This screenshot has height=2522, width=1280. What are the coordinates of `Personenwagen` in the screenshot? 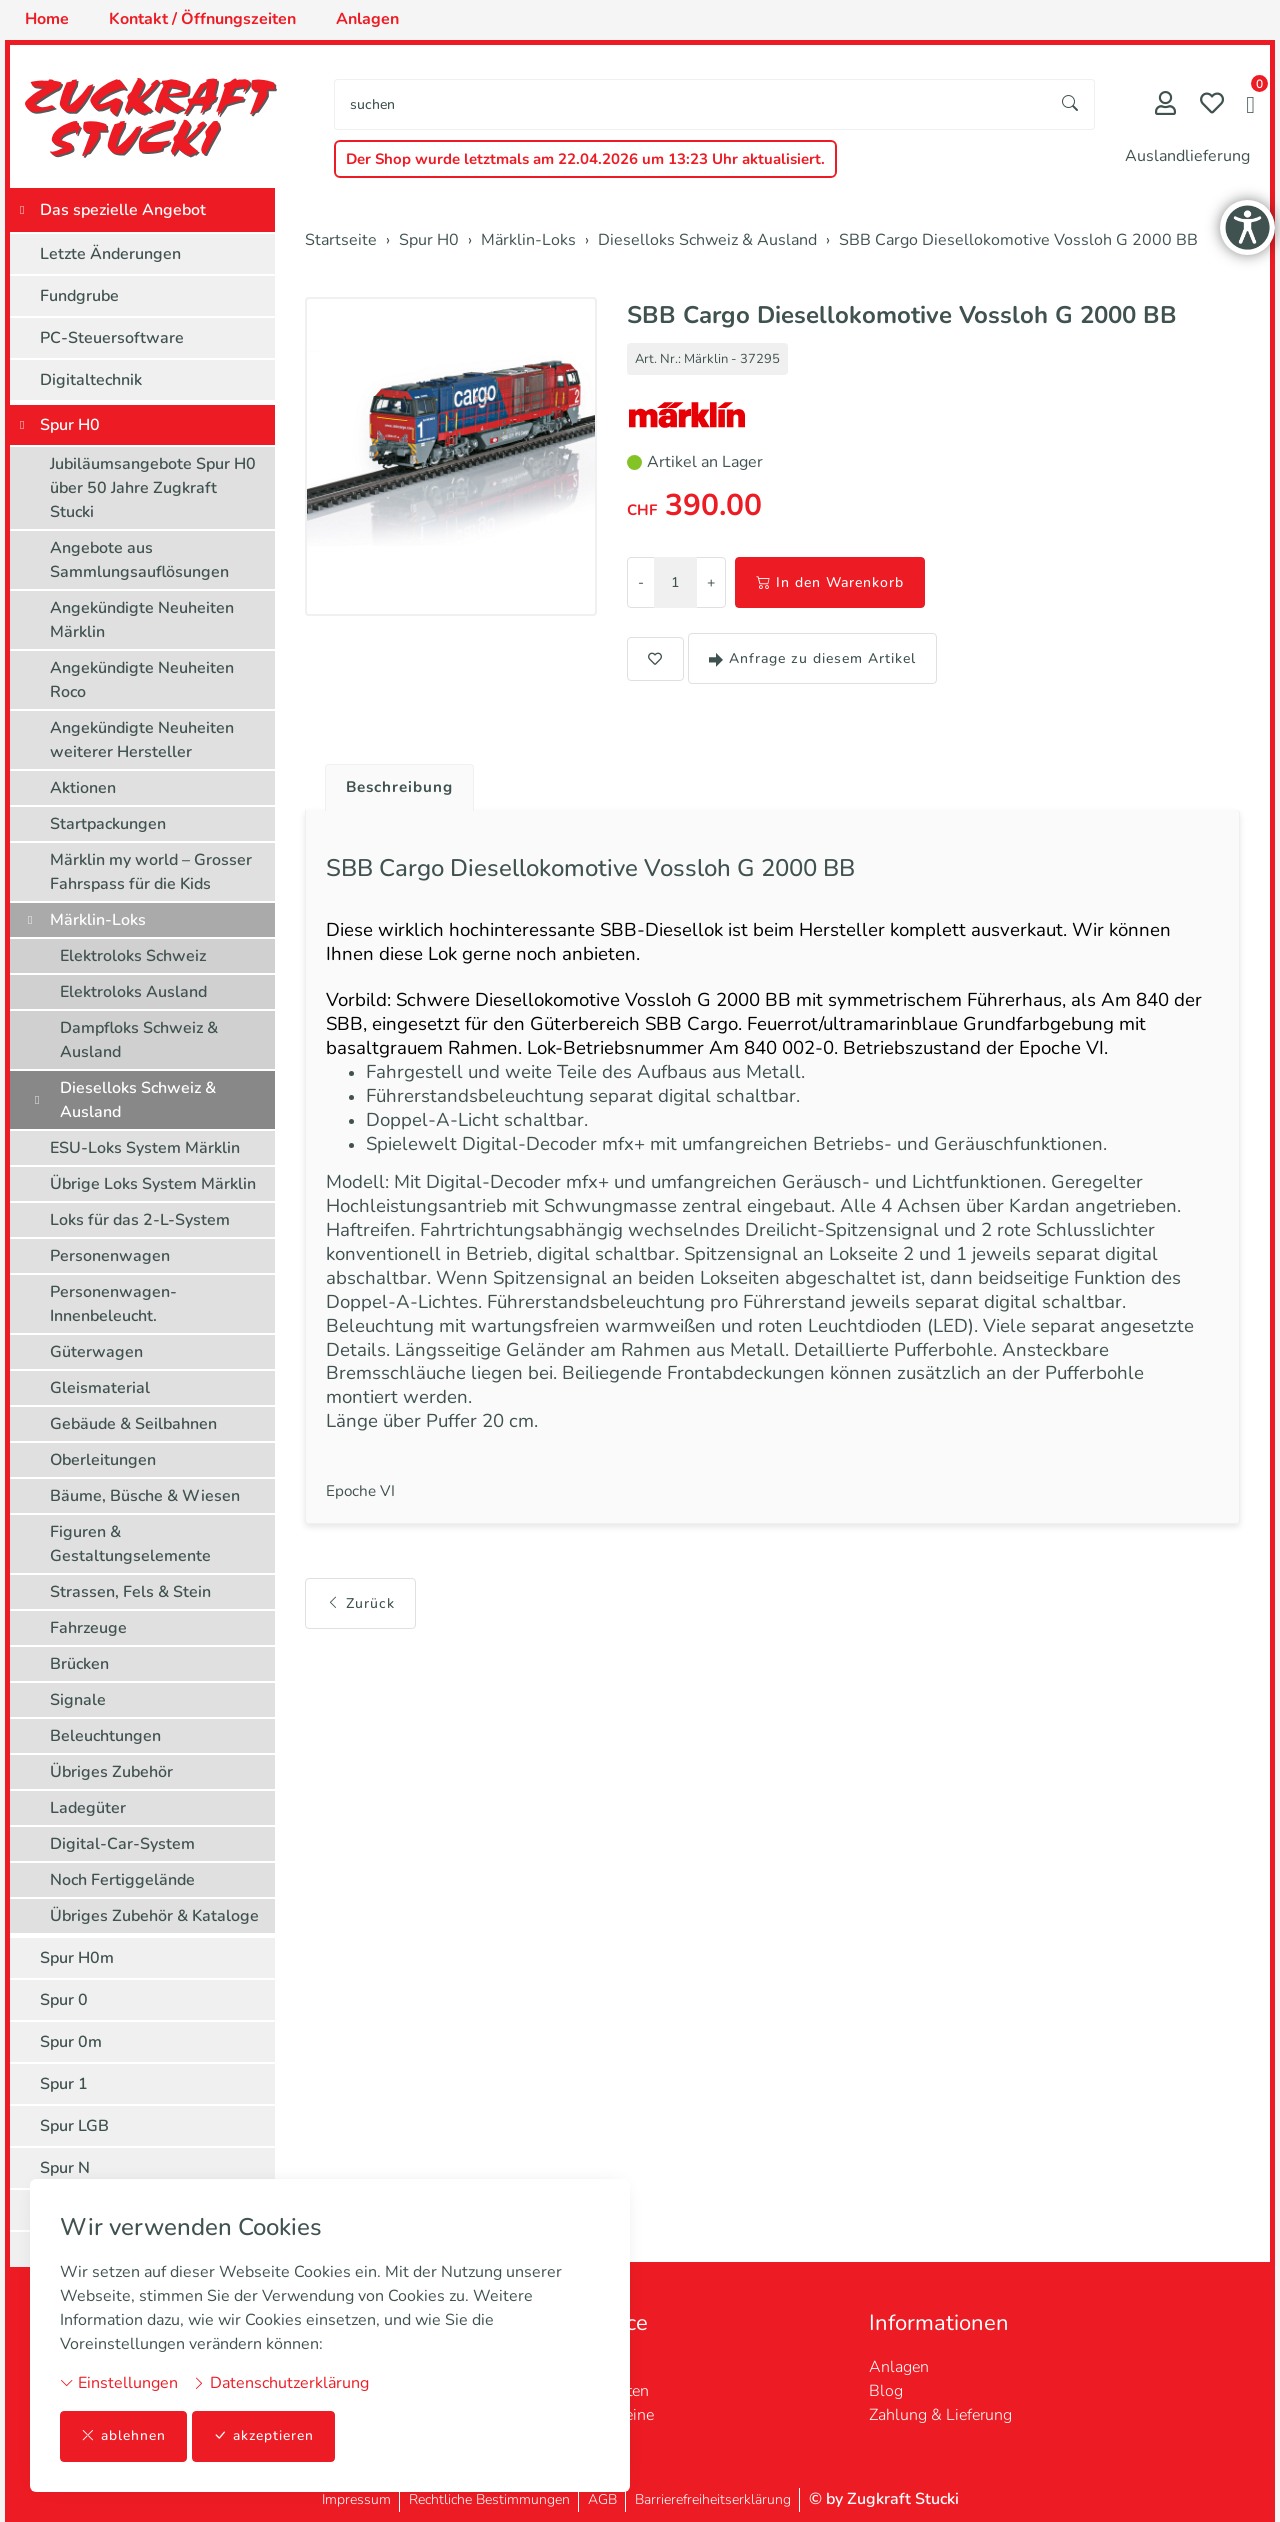 It's located at (110, 1256).